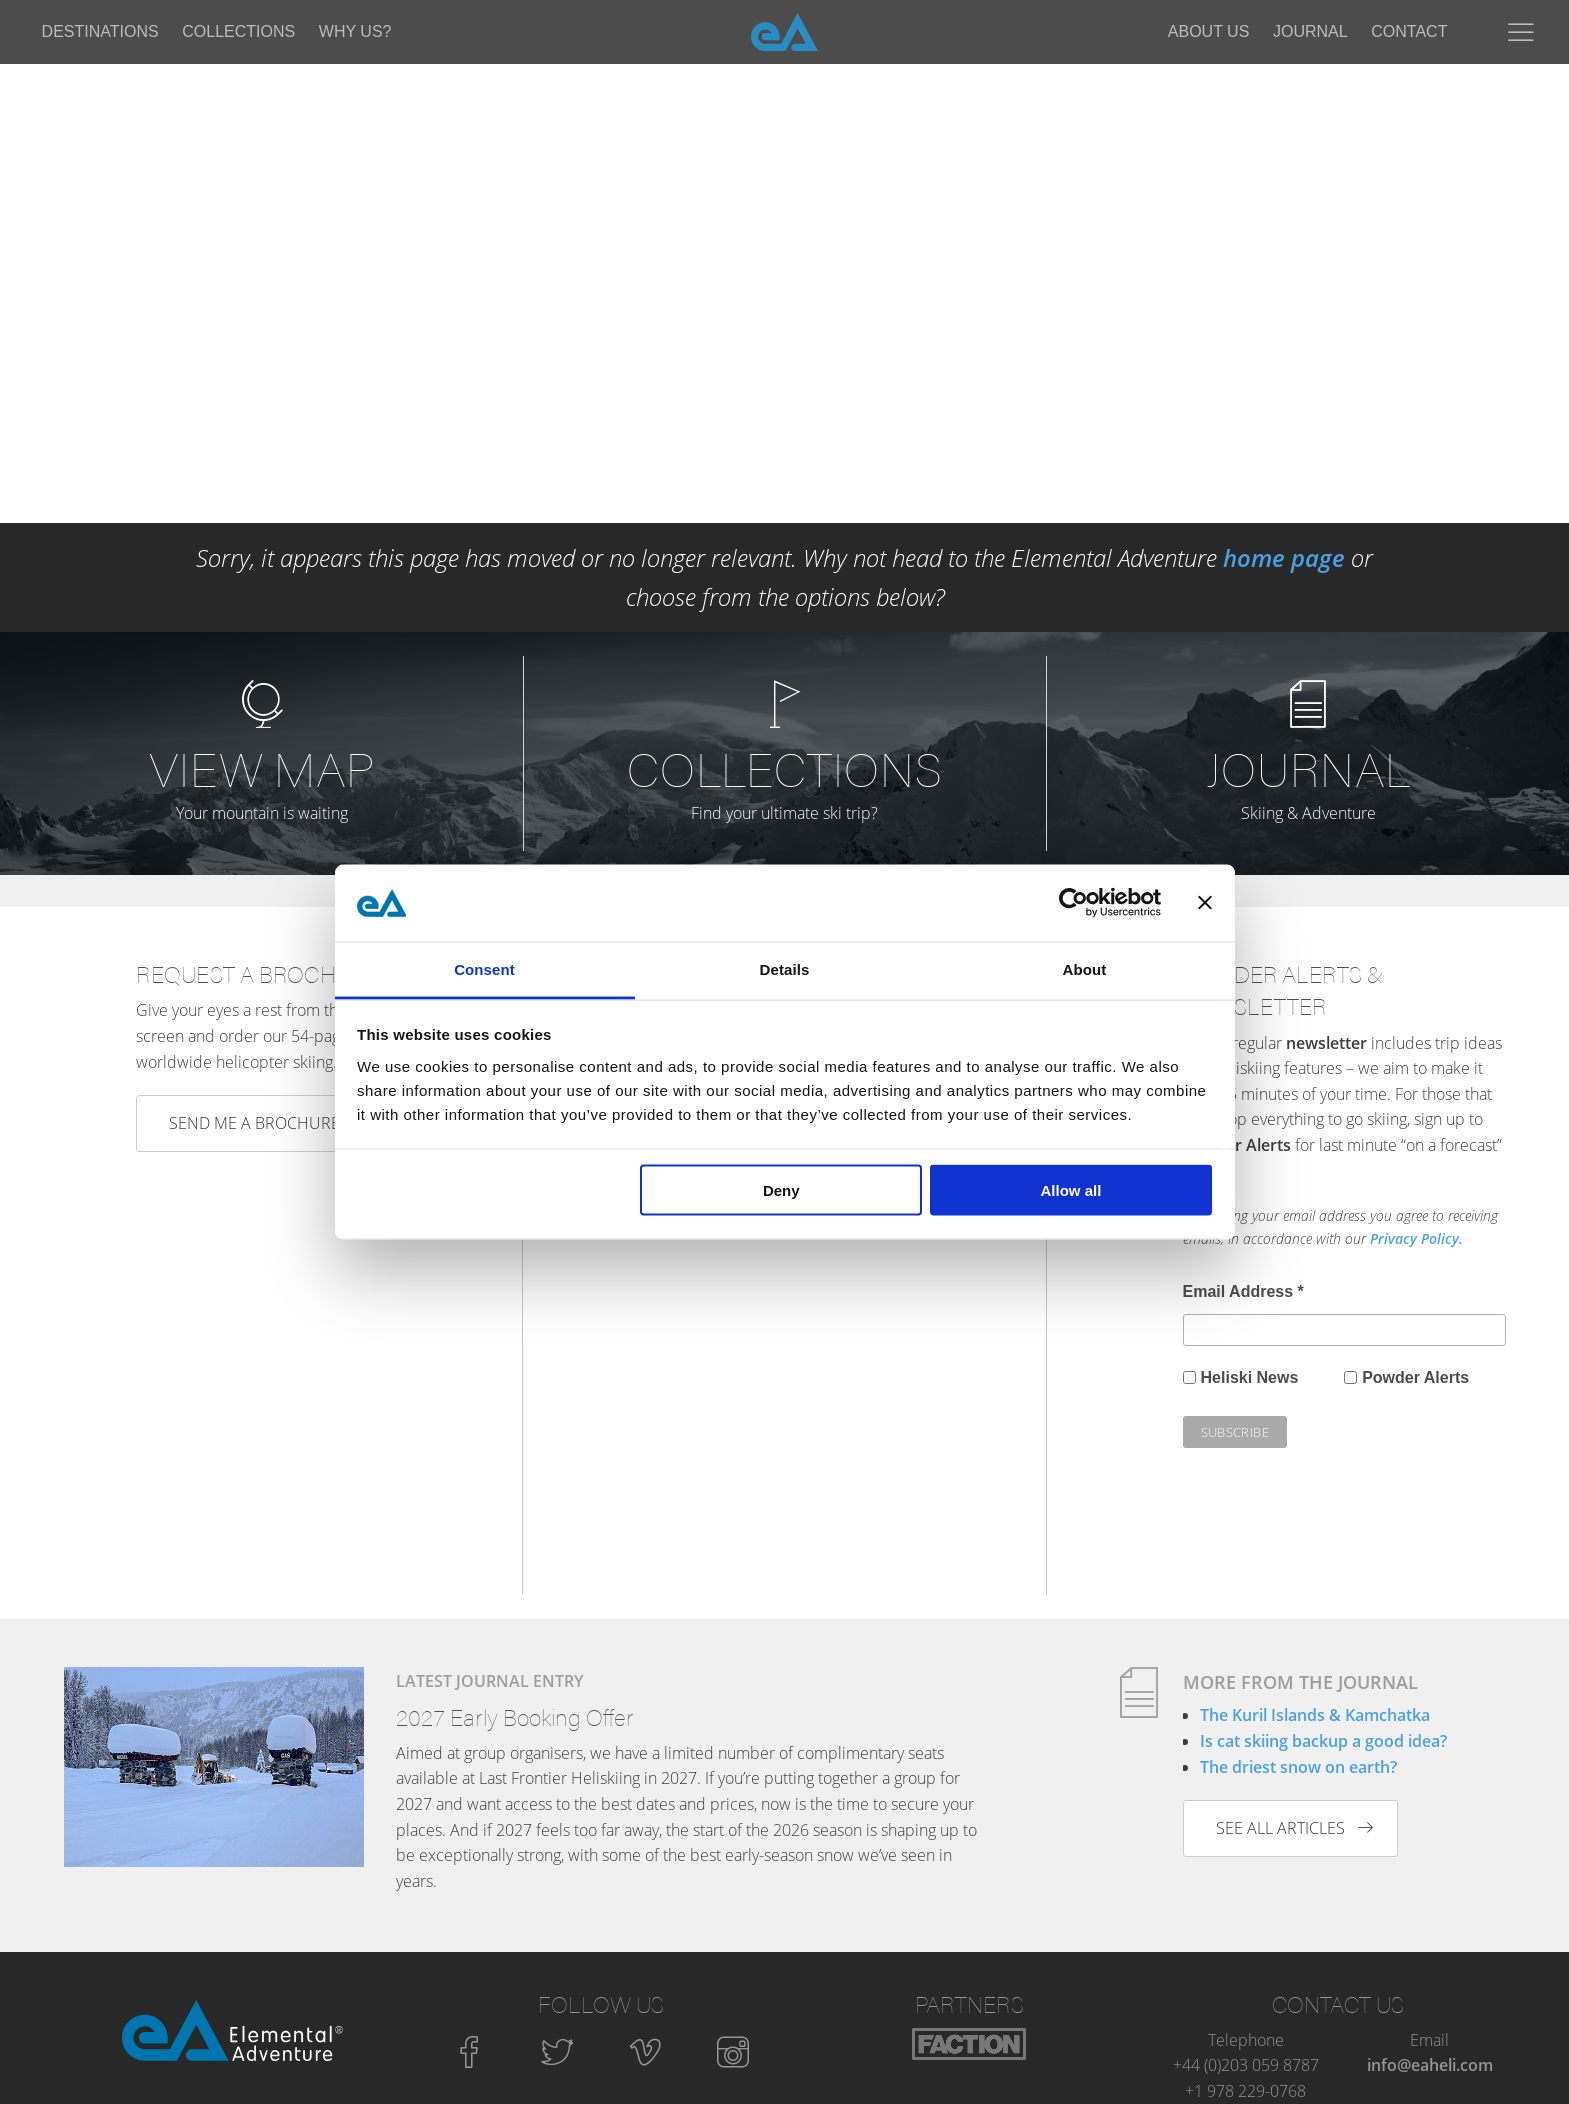  What do you see at coordinates (1205, 903) in the screenshot?
I see `[Close banner]` at bounding box center [1205, 903].